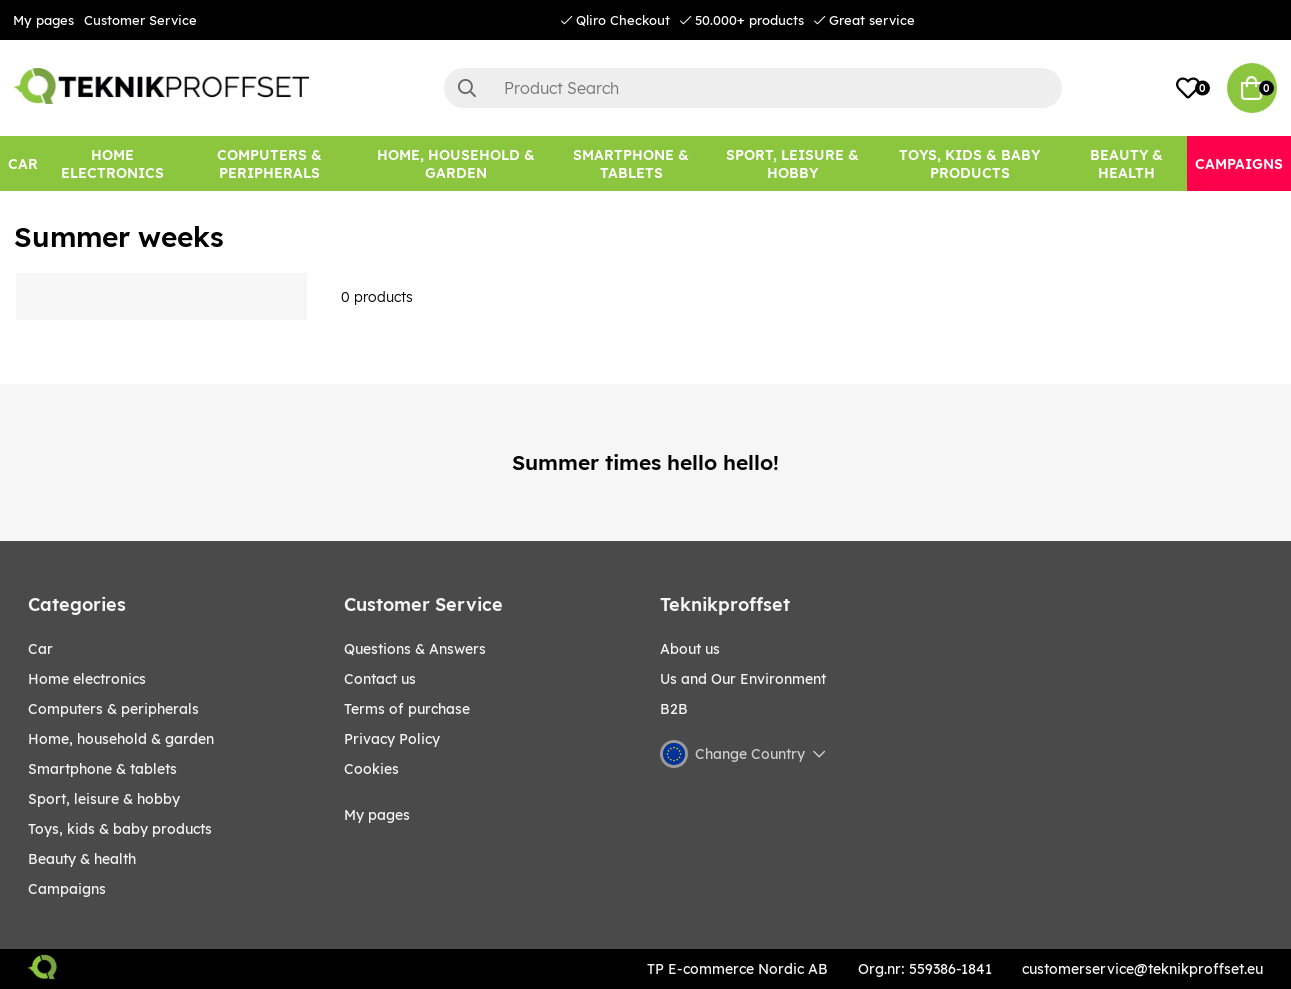 The width and height of the screenshot is (1291, 989). What do you see at coordinates (380, 679) in the screenshot?
I see `Contact us` at bounding box center [380, 679].